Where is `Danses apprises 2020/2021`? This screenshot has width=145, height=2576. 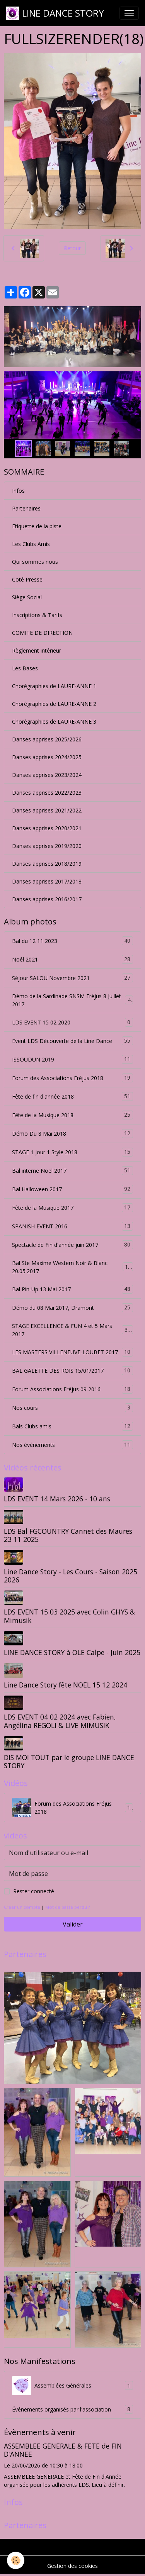
Danses apprises 2020/2021 is located at coordinates (47, 828).